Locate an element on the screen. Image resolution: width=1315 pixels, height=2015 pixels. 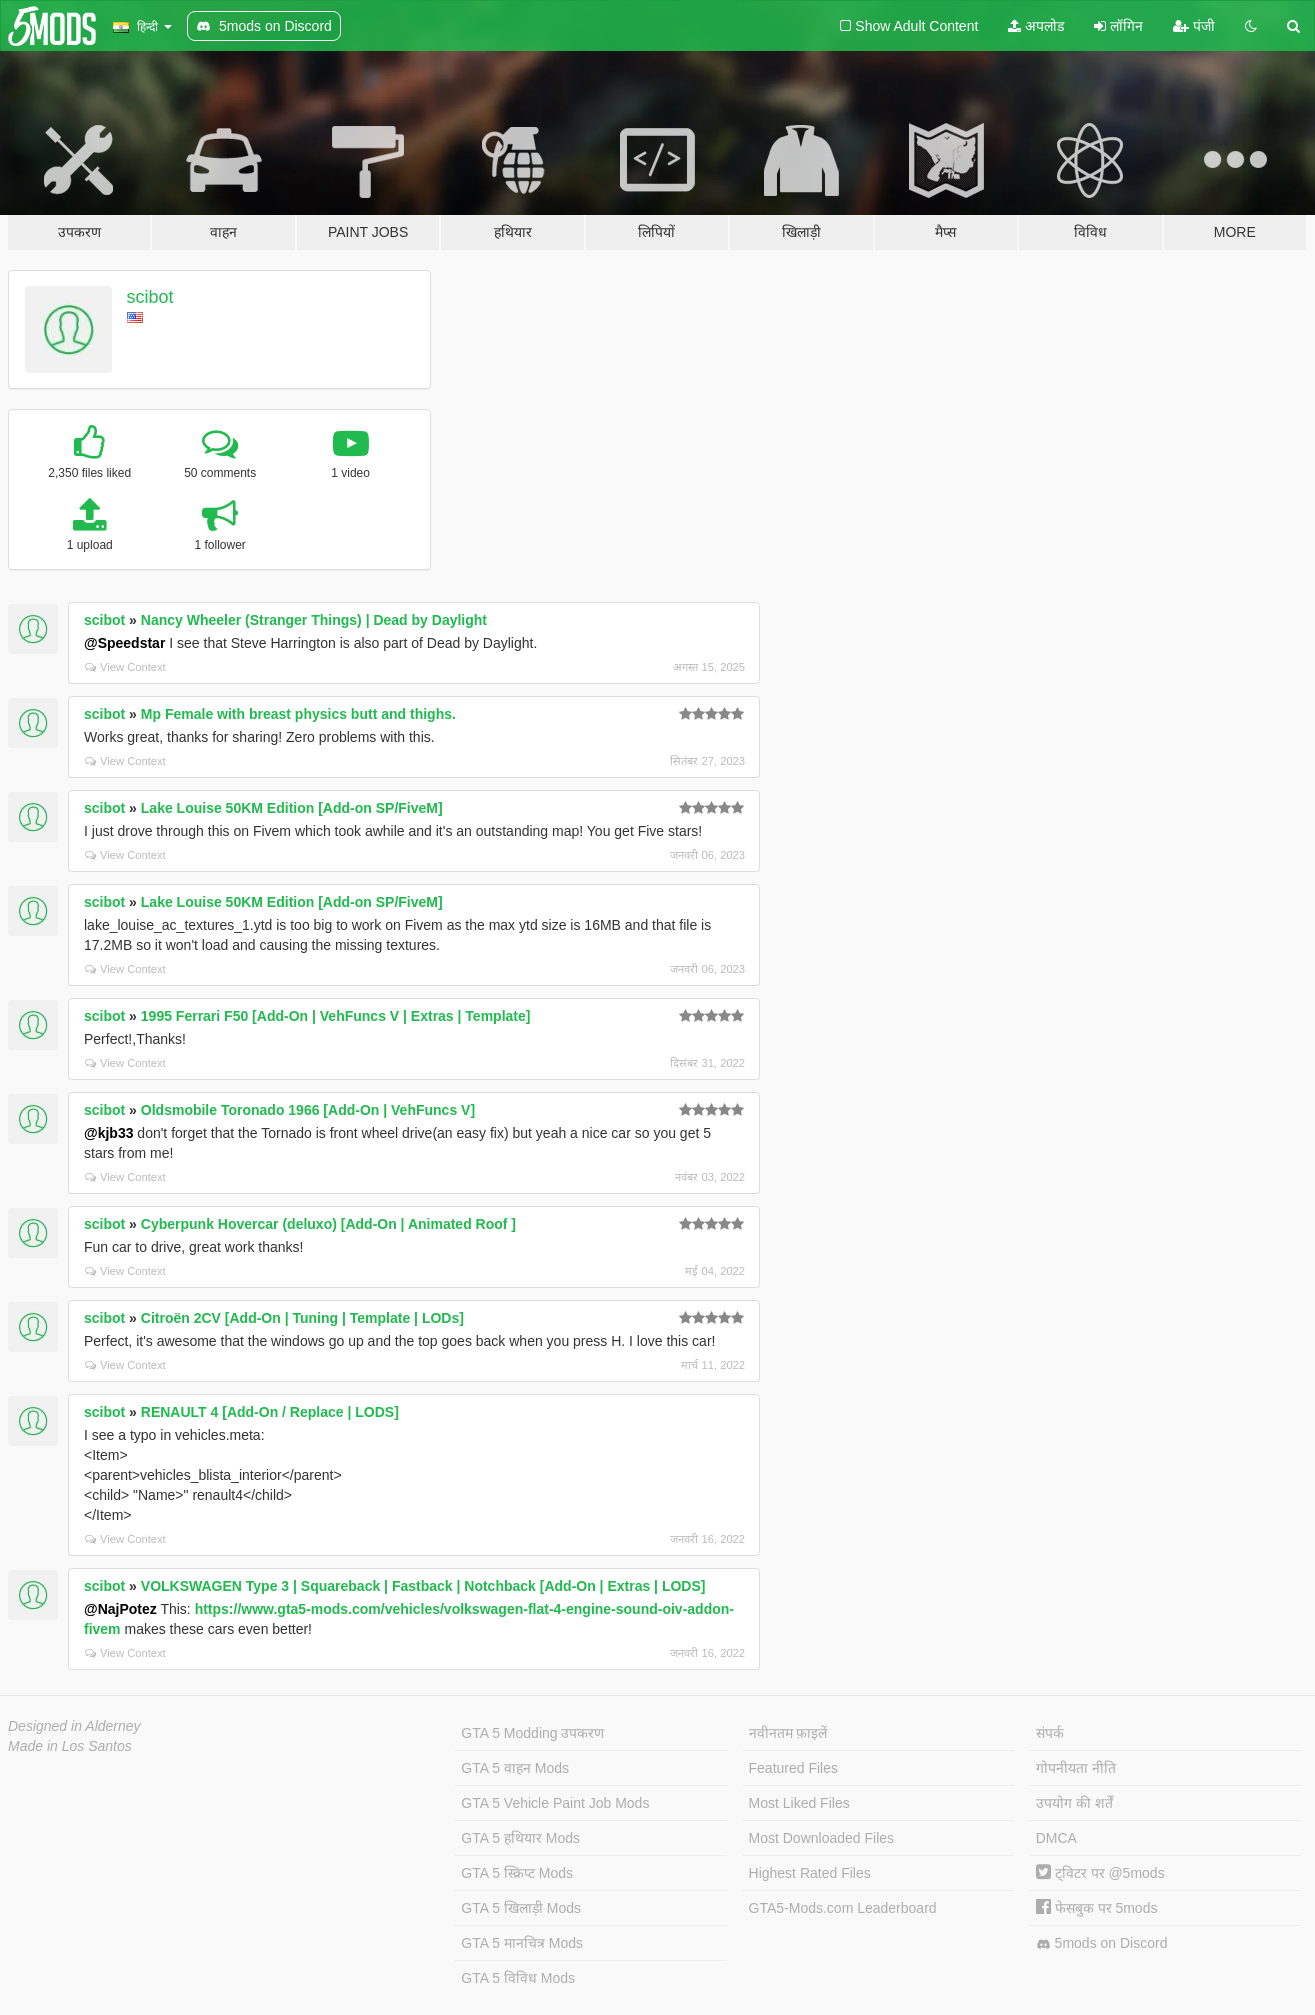
फेसबुक पर 5mods is located at coordinates (1097, 1908).